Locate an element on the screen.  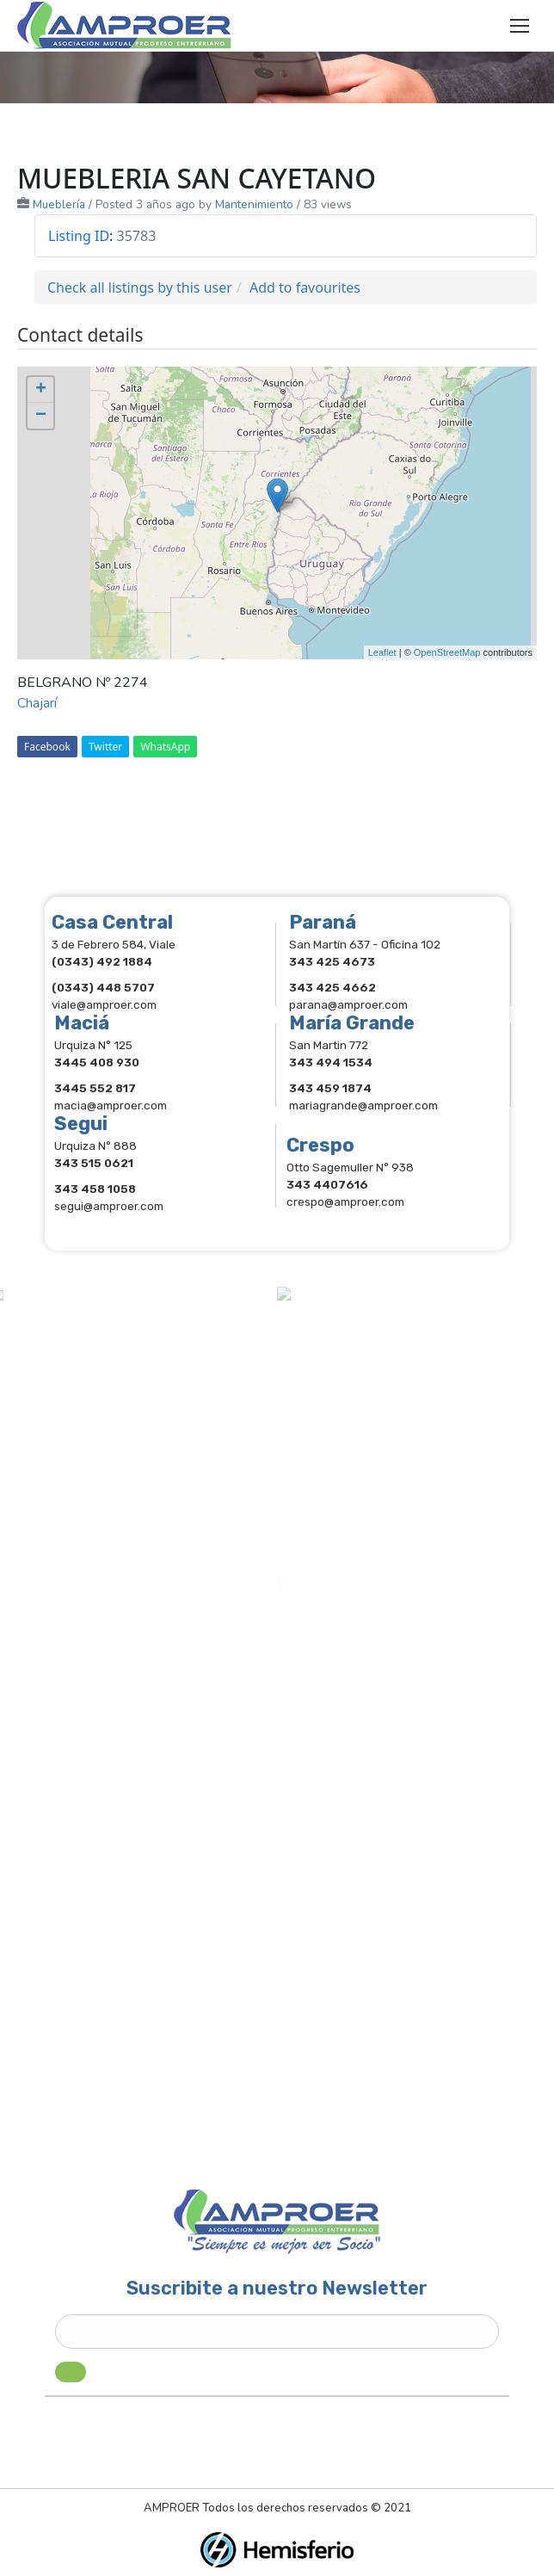
crespo@amproer.com is located at coordinates (345, 1201).